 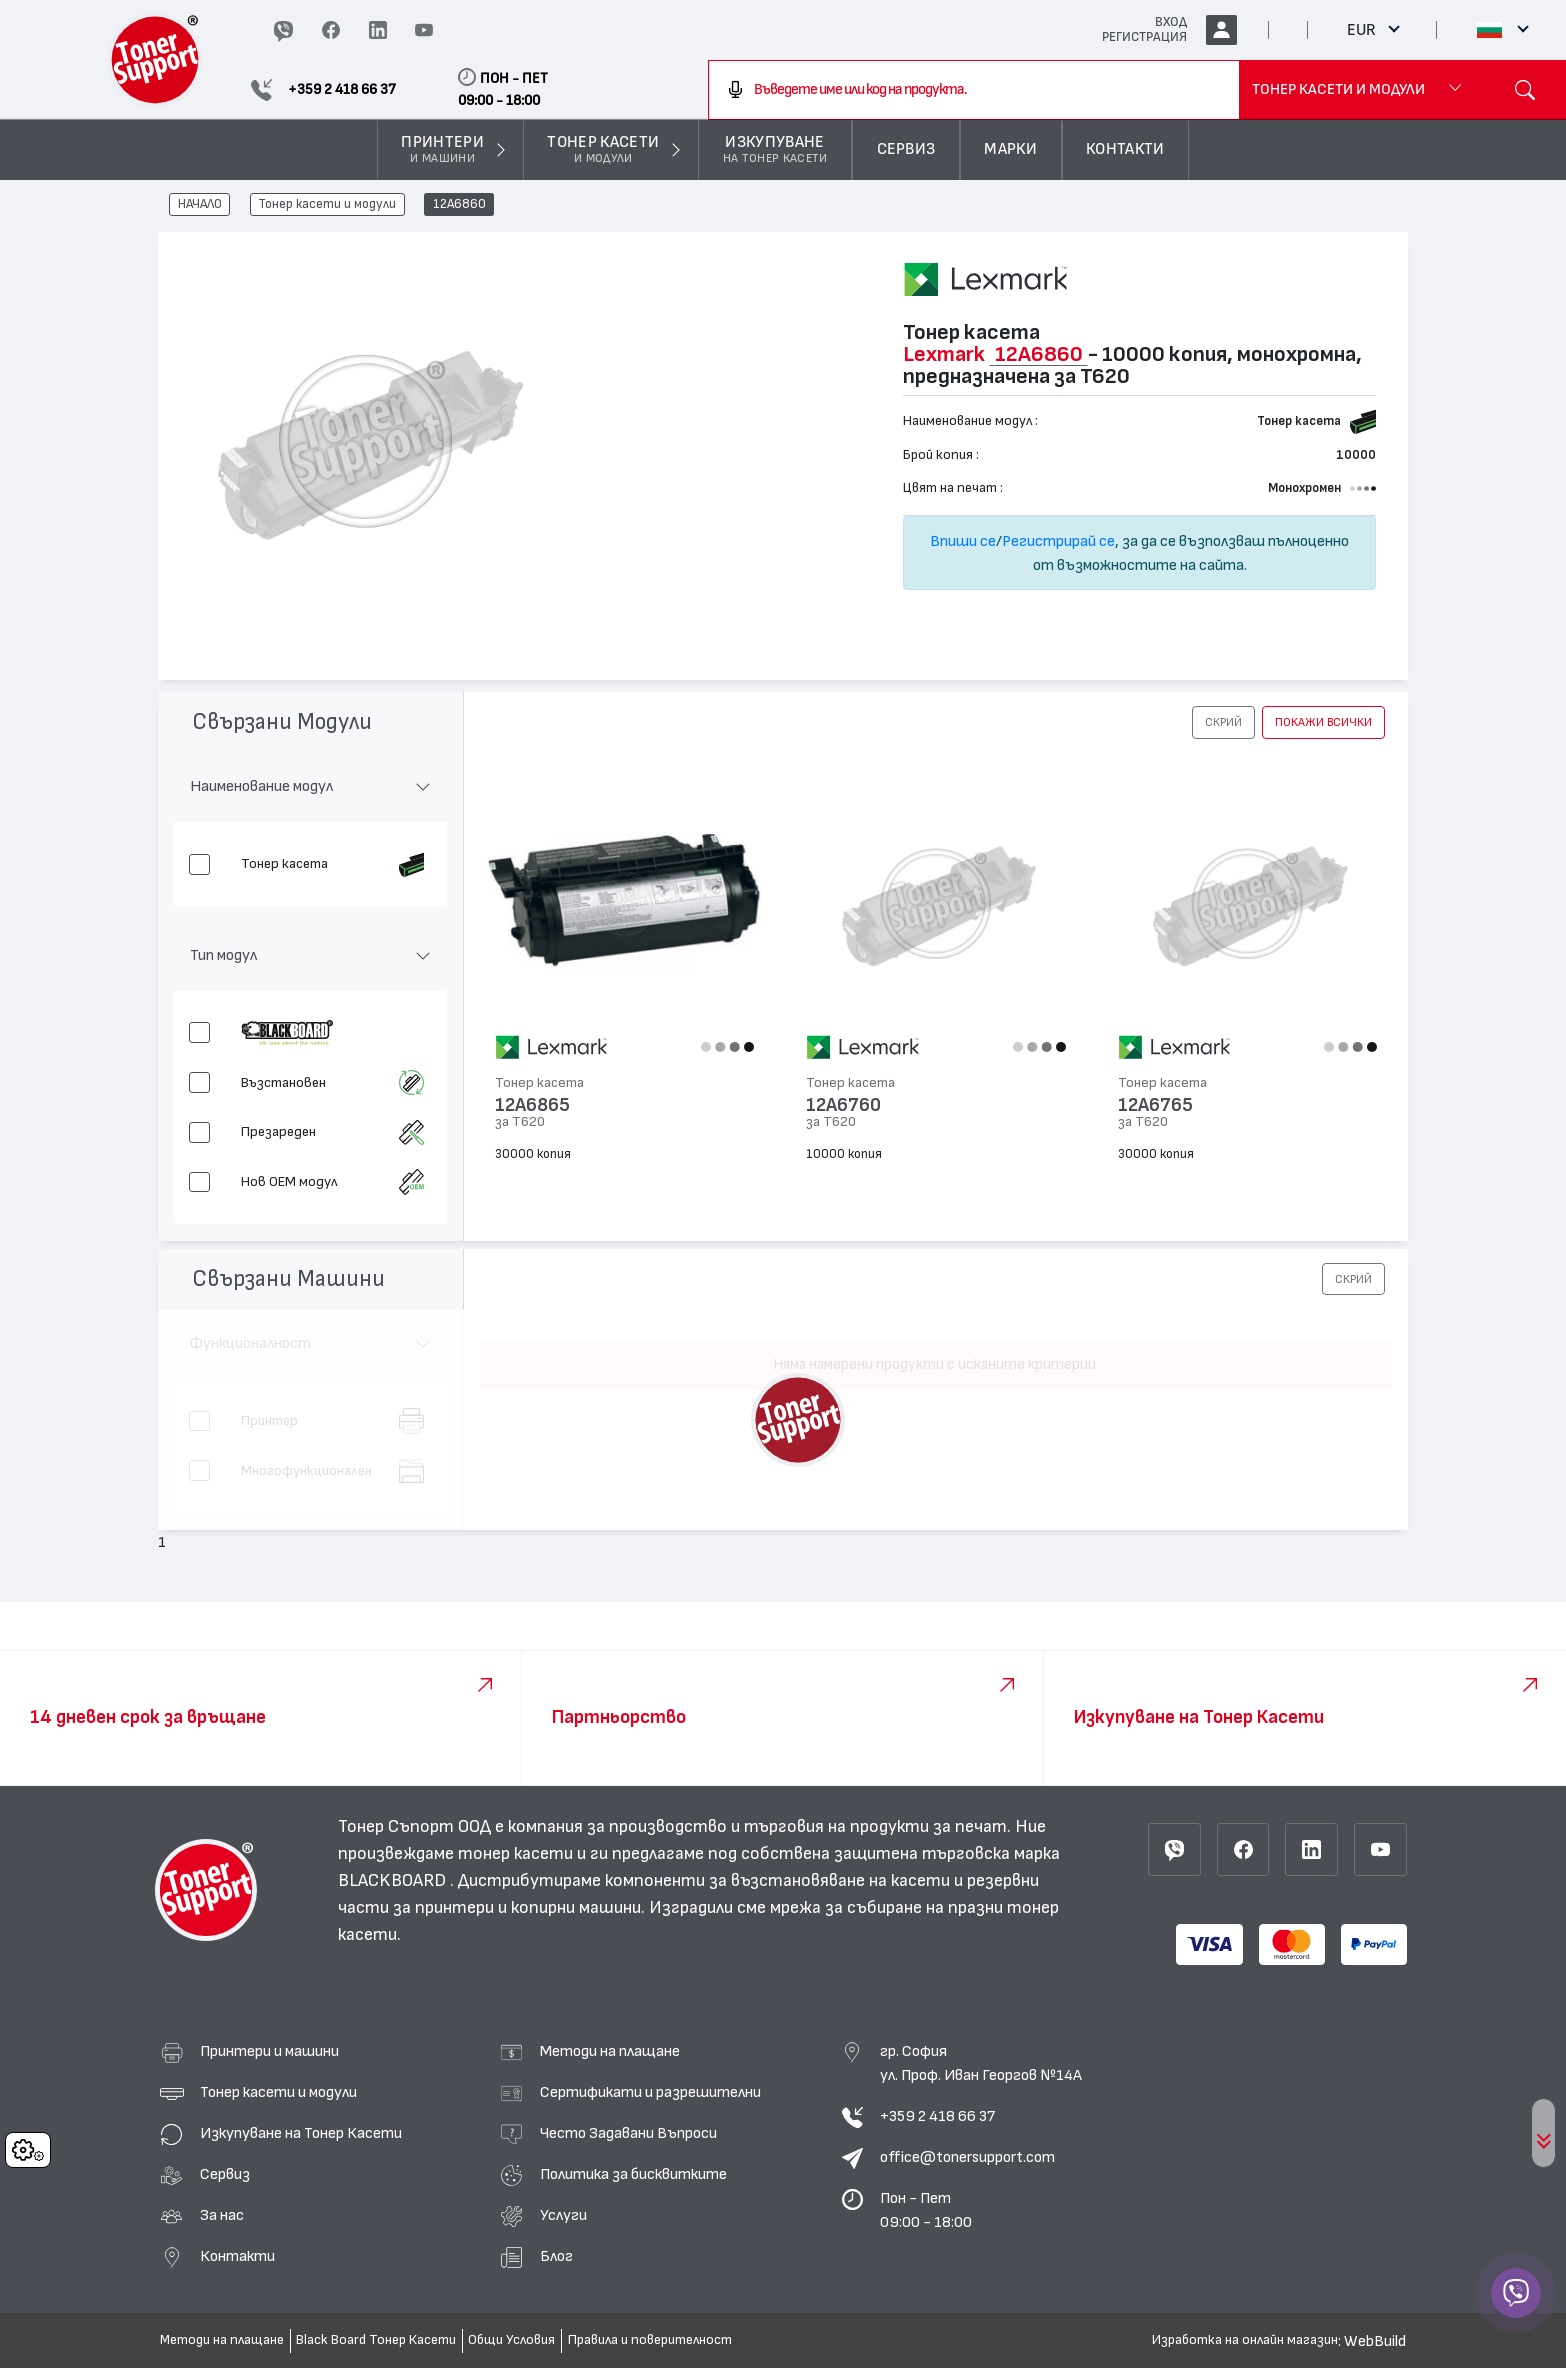 I want to click on Тонер касети и модули, so click(x=327, y=205).